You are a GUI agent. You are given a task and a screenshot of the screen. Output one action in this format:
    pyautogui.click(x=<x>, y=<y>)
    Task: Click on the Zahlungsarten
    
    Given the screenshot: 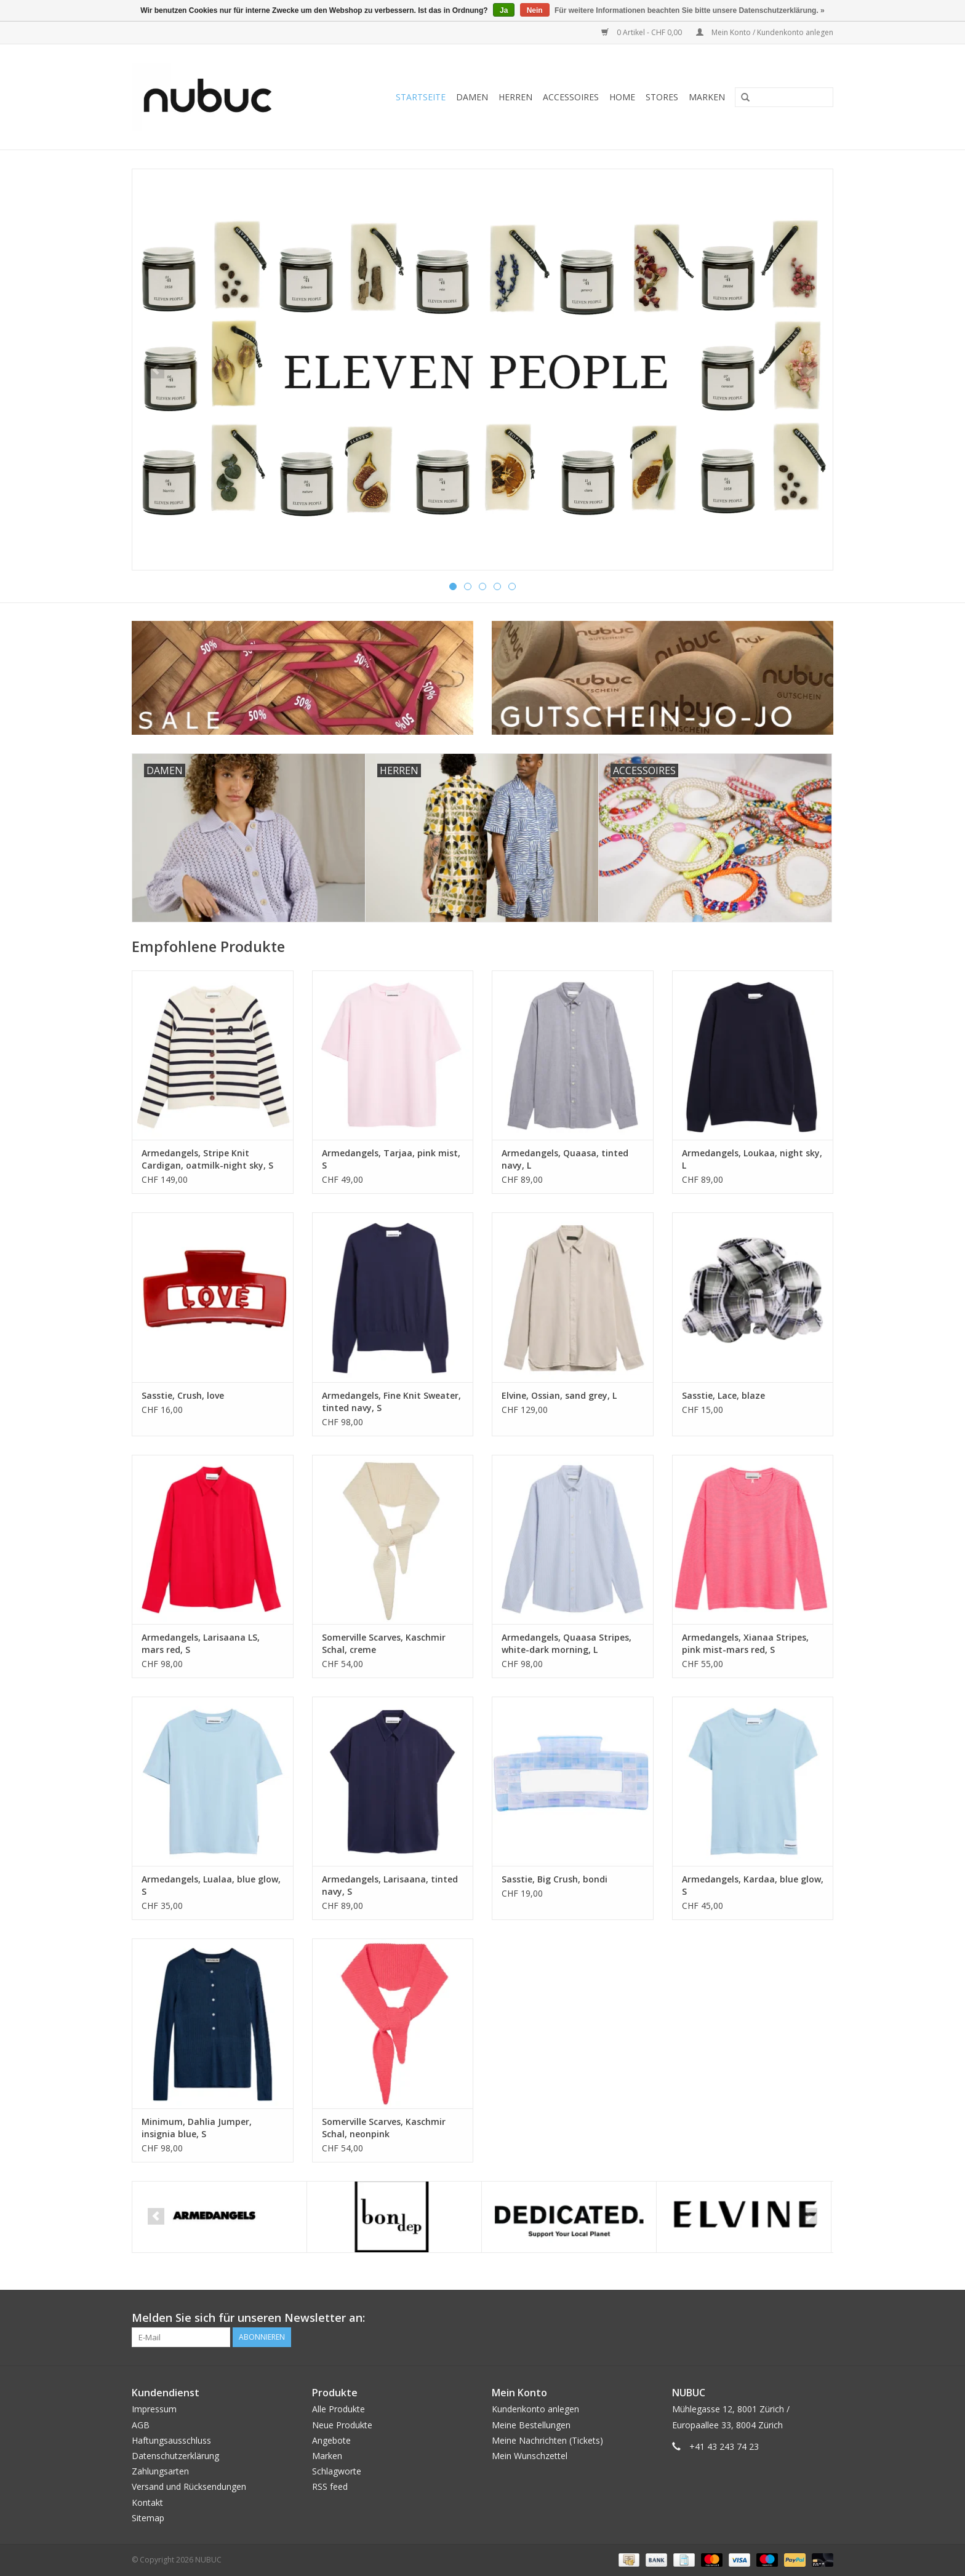 What is the action you would take?
    pyautogui.click(x=160, y=2471)
    